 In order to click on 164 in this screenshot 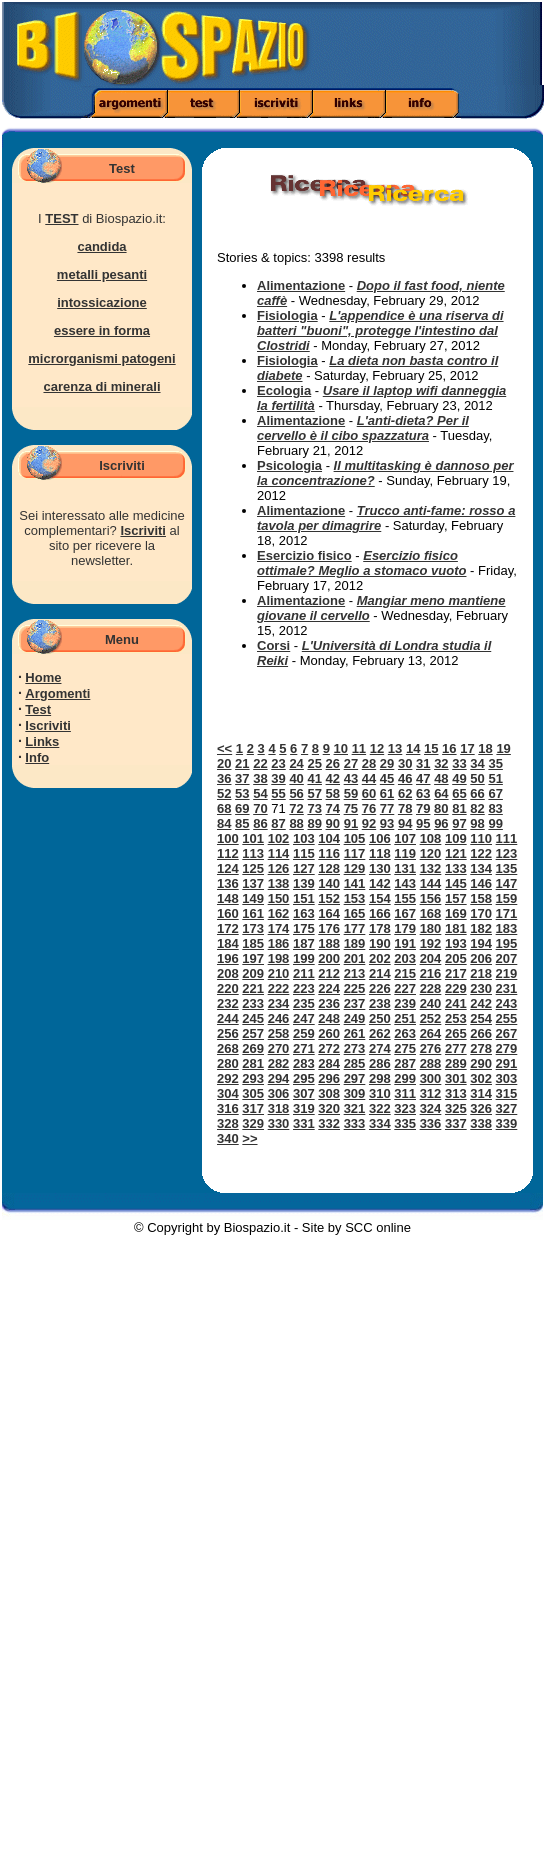, I will do `click(329, 913)`.